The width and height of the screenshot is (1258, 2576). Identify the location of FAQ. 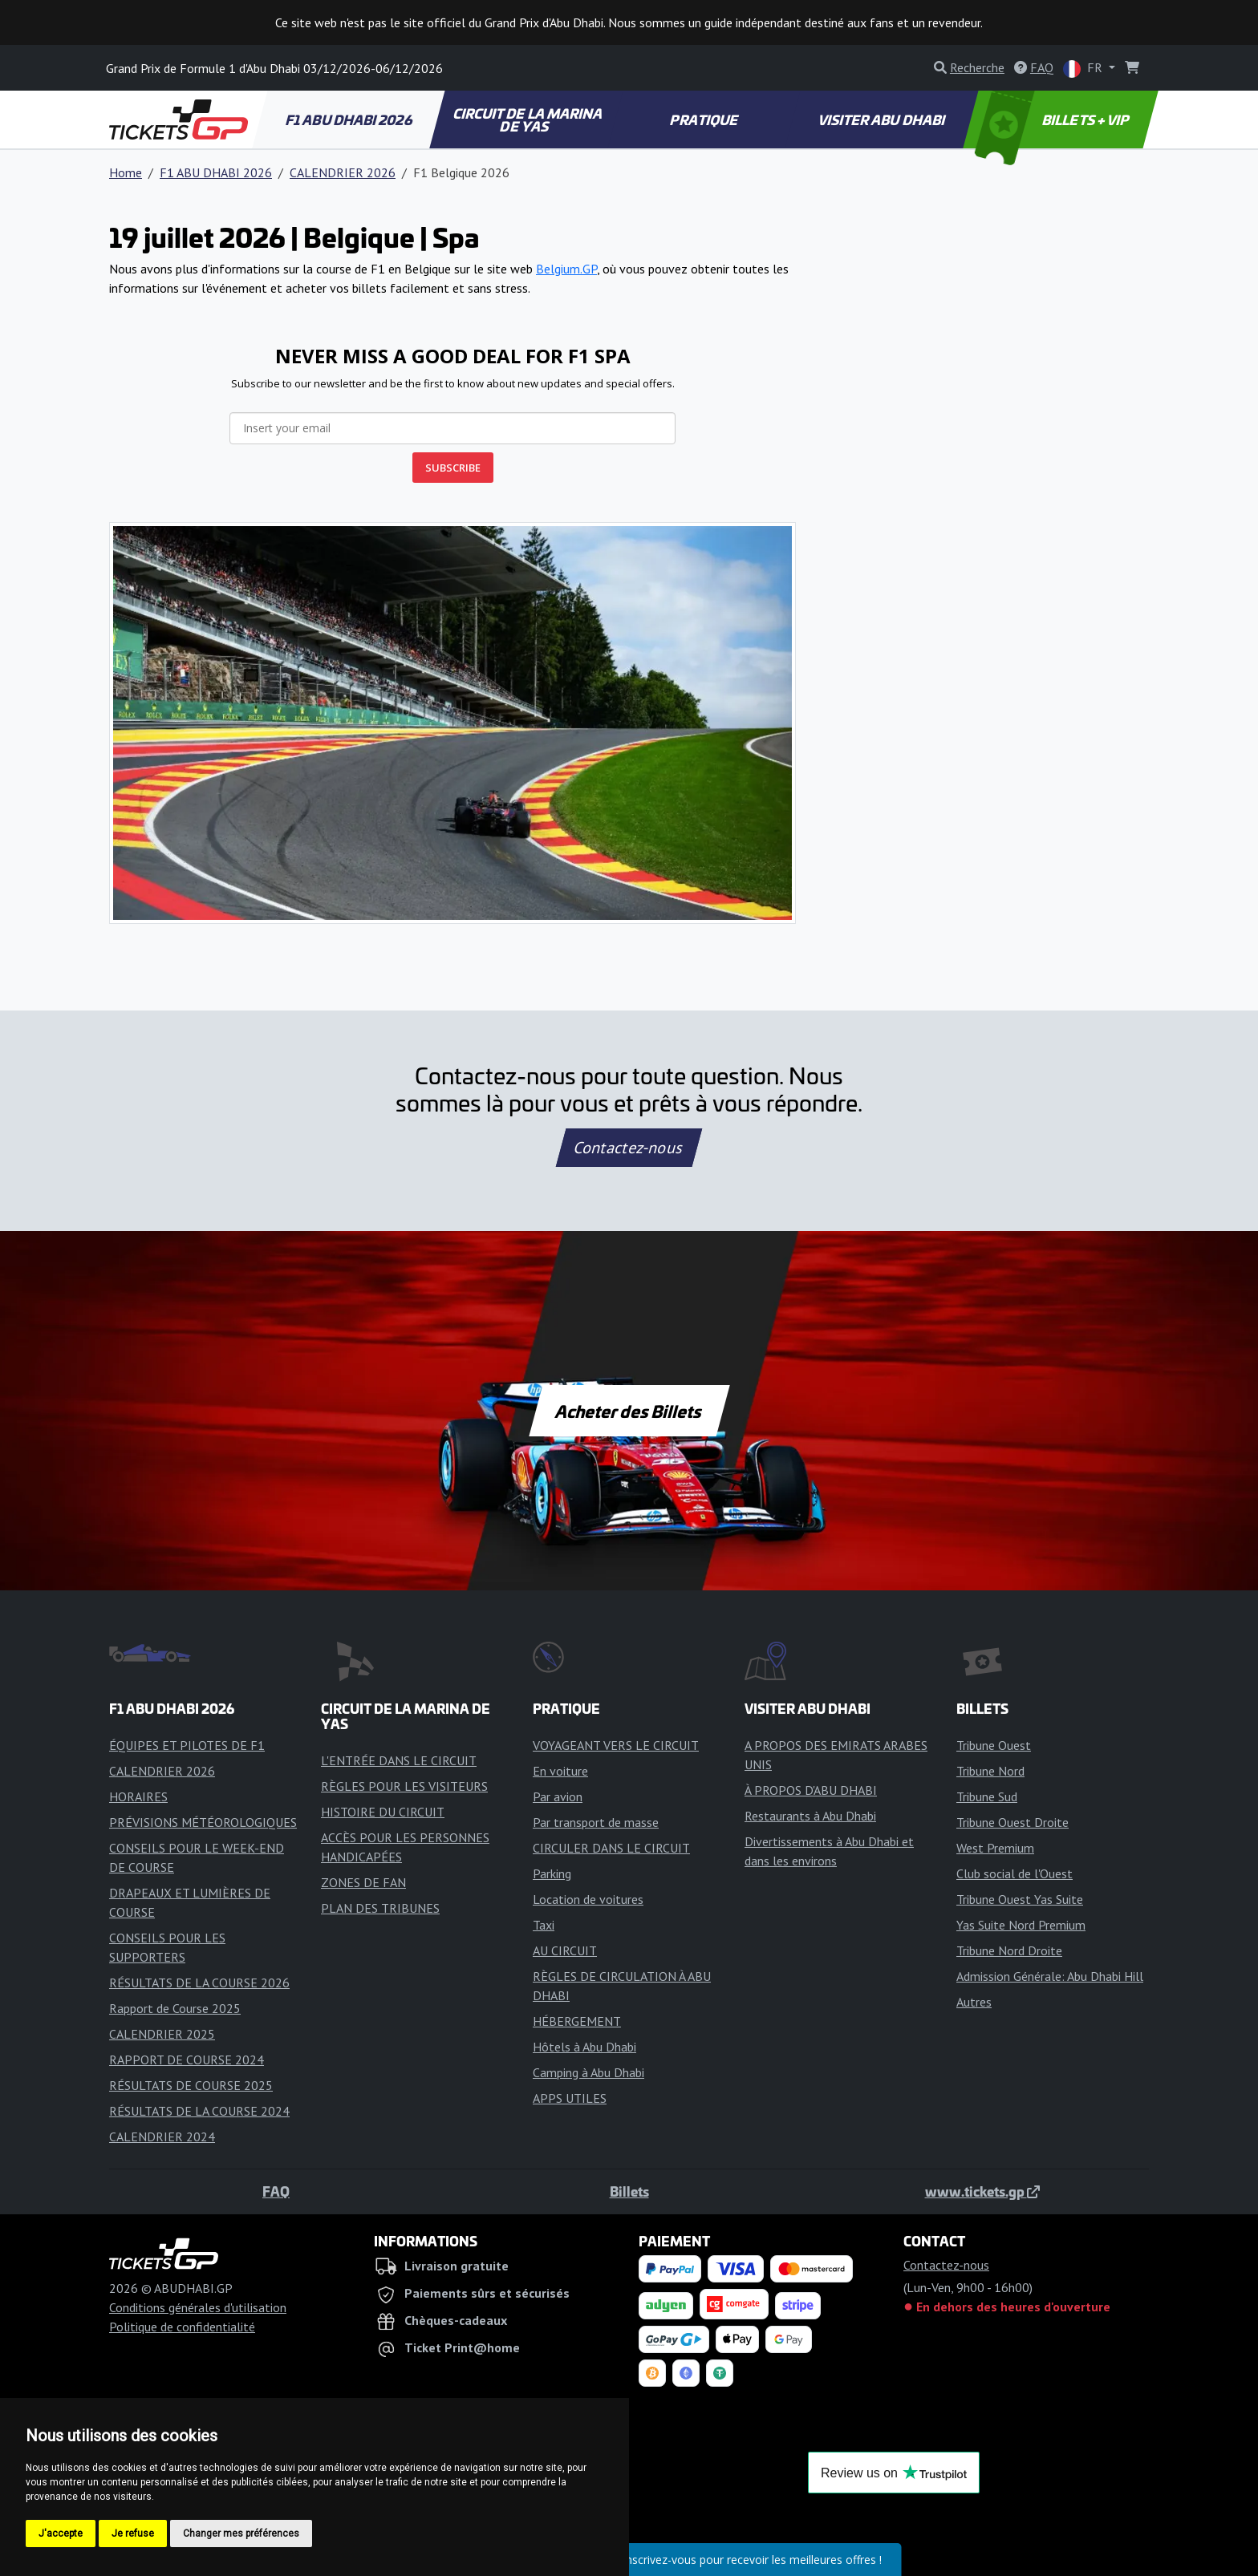
(276, 2191).